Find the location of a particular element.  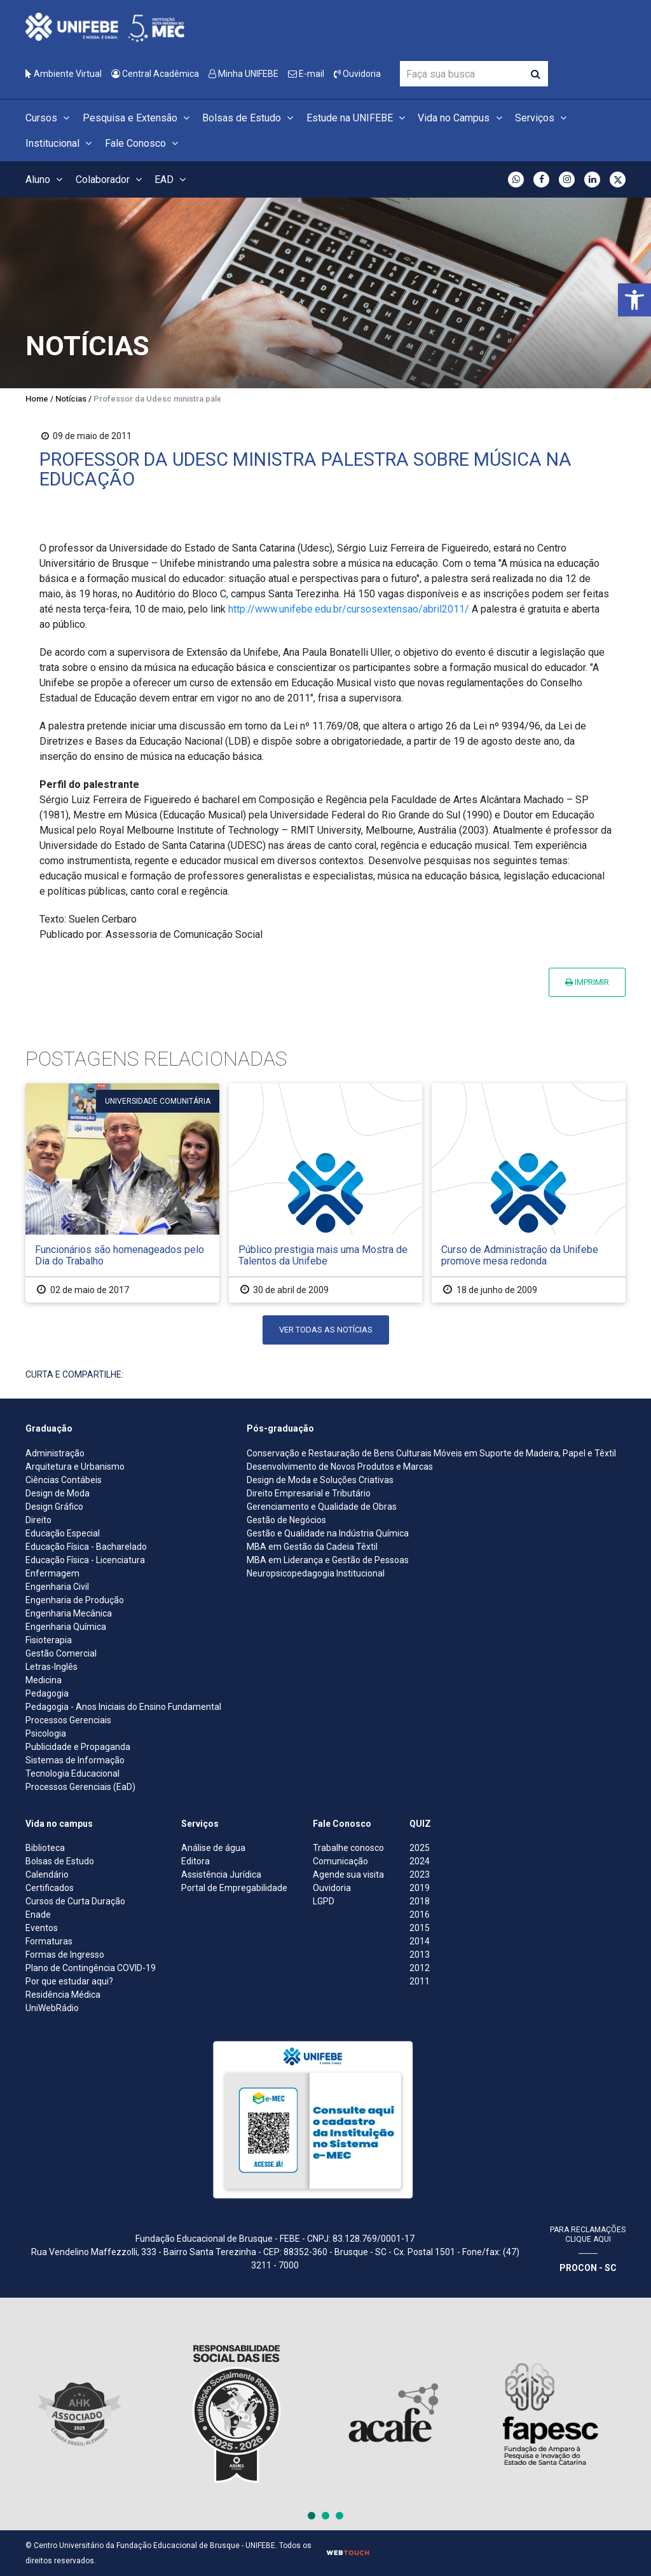

Portal de Empregabilidade is located at coordinates (234, 1888).